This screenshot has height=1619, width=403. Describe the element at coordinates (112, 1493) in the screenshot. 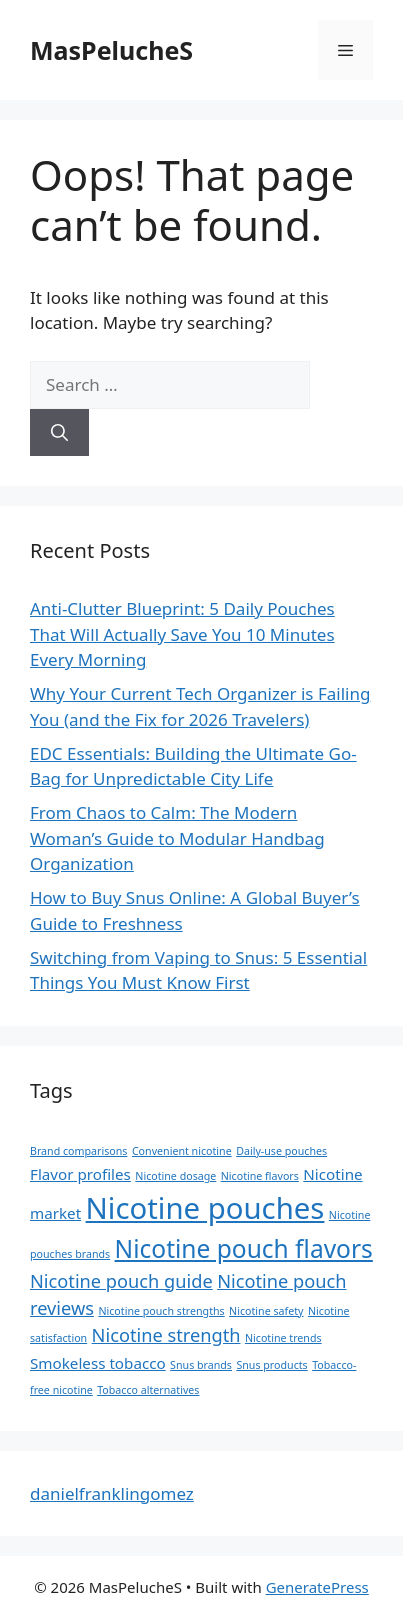

I see `danielfranklingomez` at that location.